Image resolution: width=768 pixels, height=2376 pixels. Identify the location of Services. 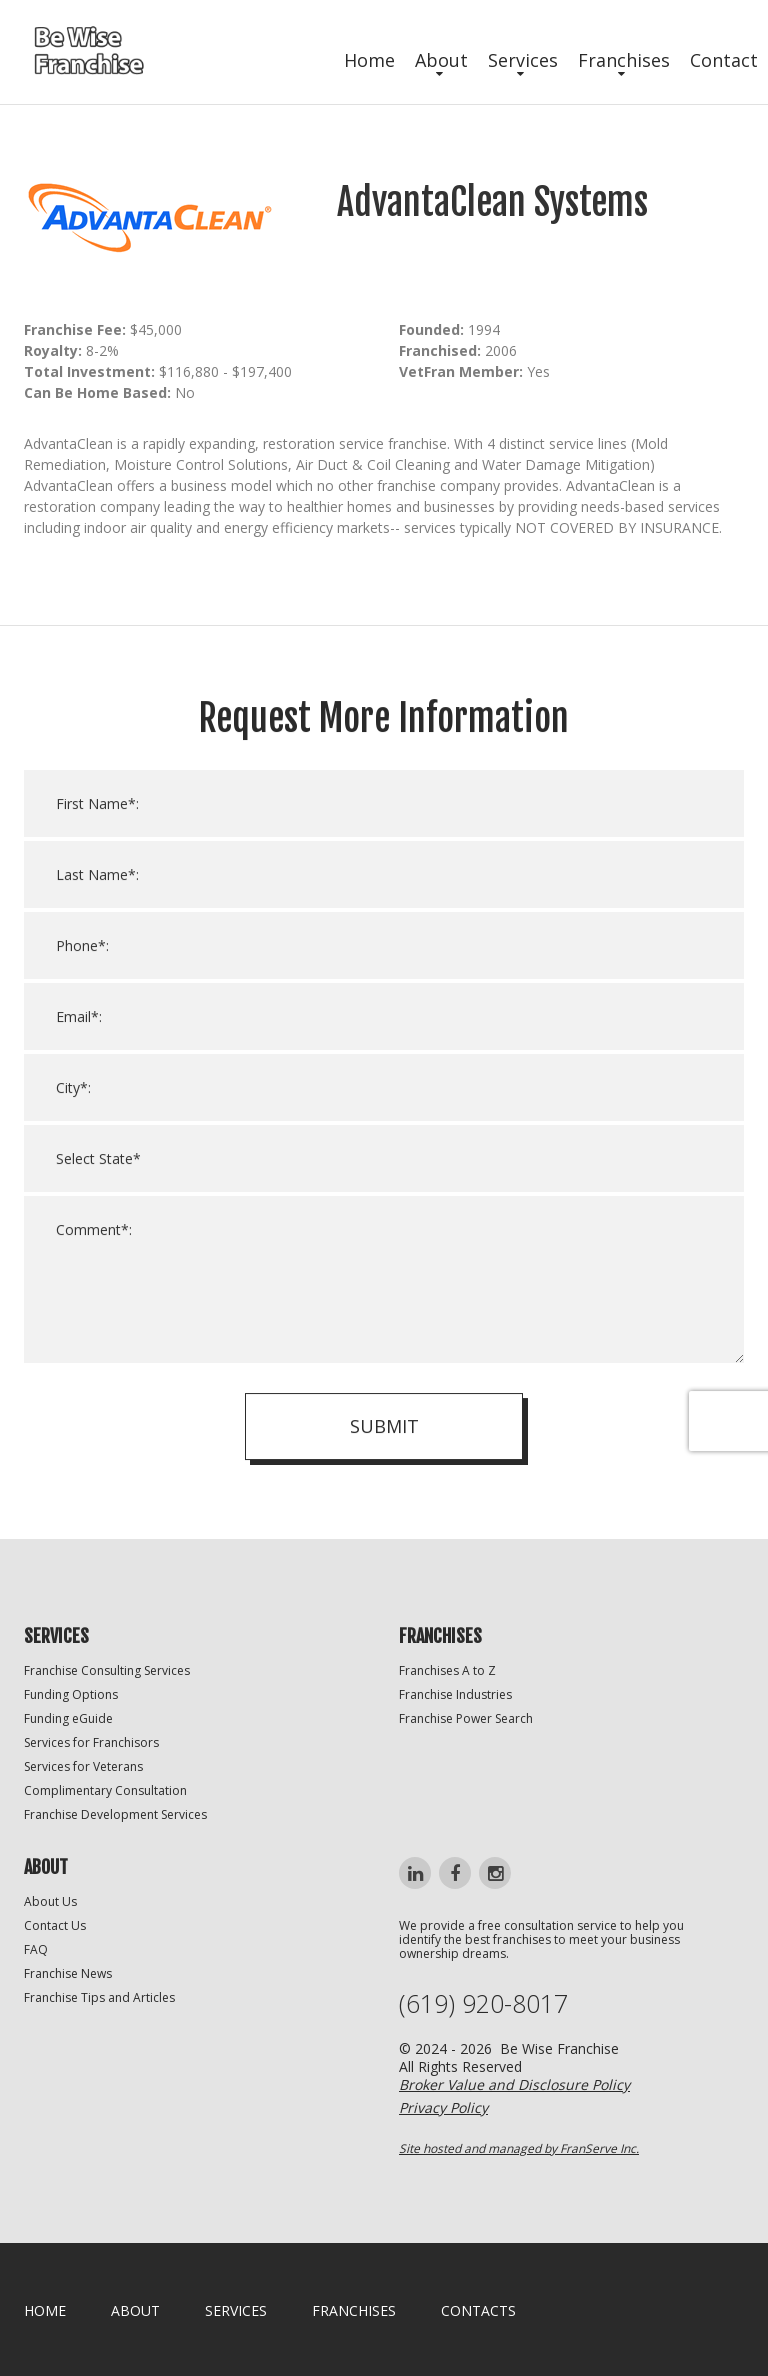
(523, 60).